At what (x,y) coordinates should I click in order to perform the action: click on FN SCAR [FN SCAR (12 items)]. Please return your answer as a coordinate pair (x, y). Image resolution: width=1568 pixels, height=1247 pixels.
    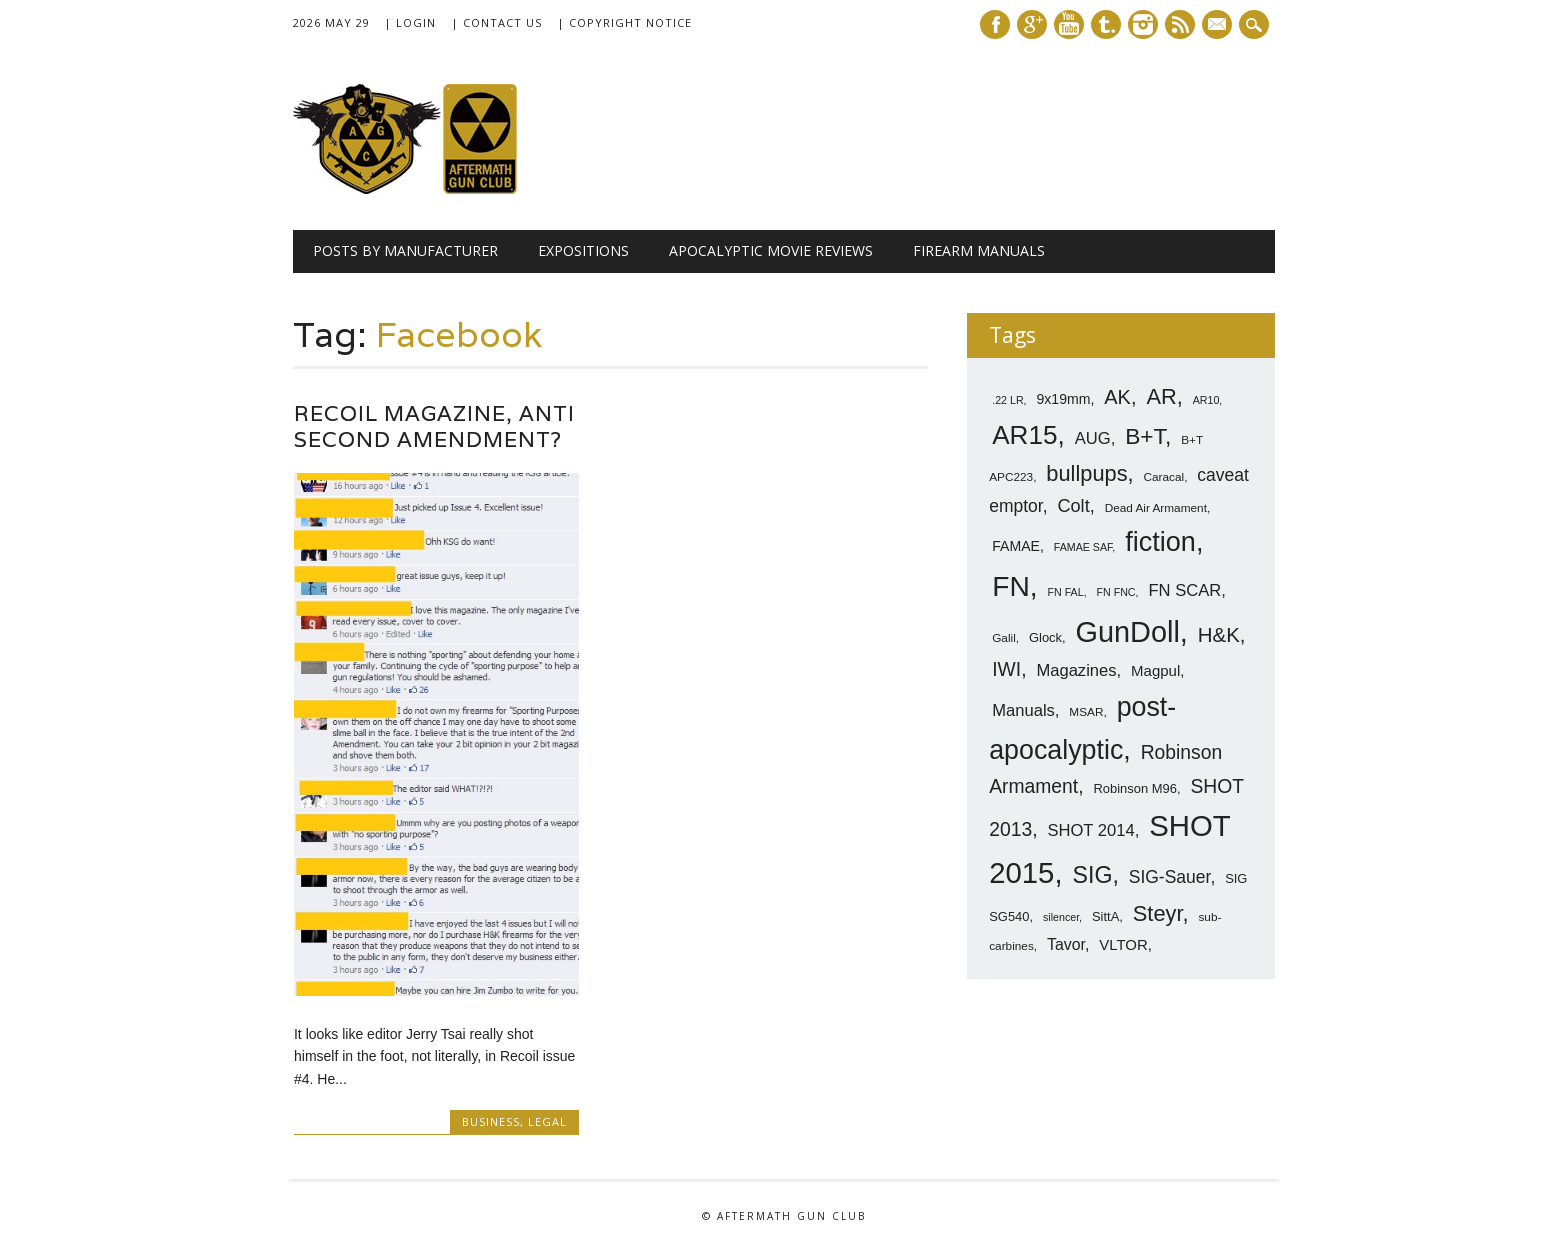
    Looking at the image, I should click on (1184, 590).